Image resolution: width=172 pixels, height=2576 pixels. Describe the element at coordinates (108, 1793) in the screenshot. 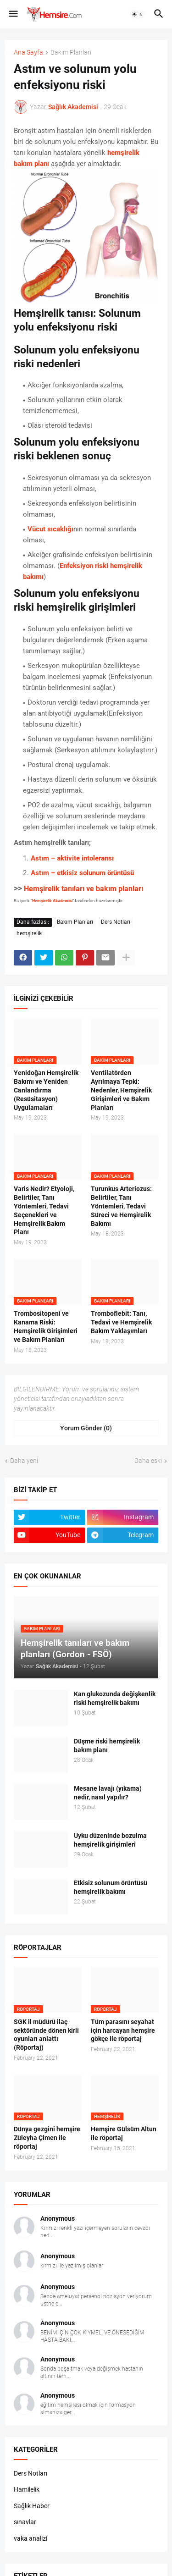

I see `Mesane lavajı (yıkama) nedir, nasıl yapılır?` at that location.